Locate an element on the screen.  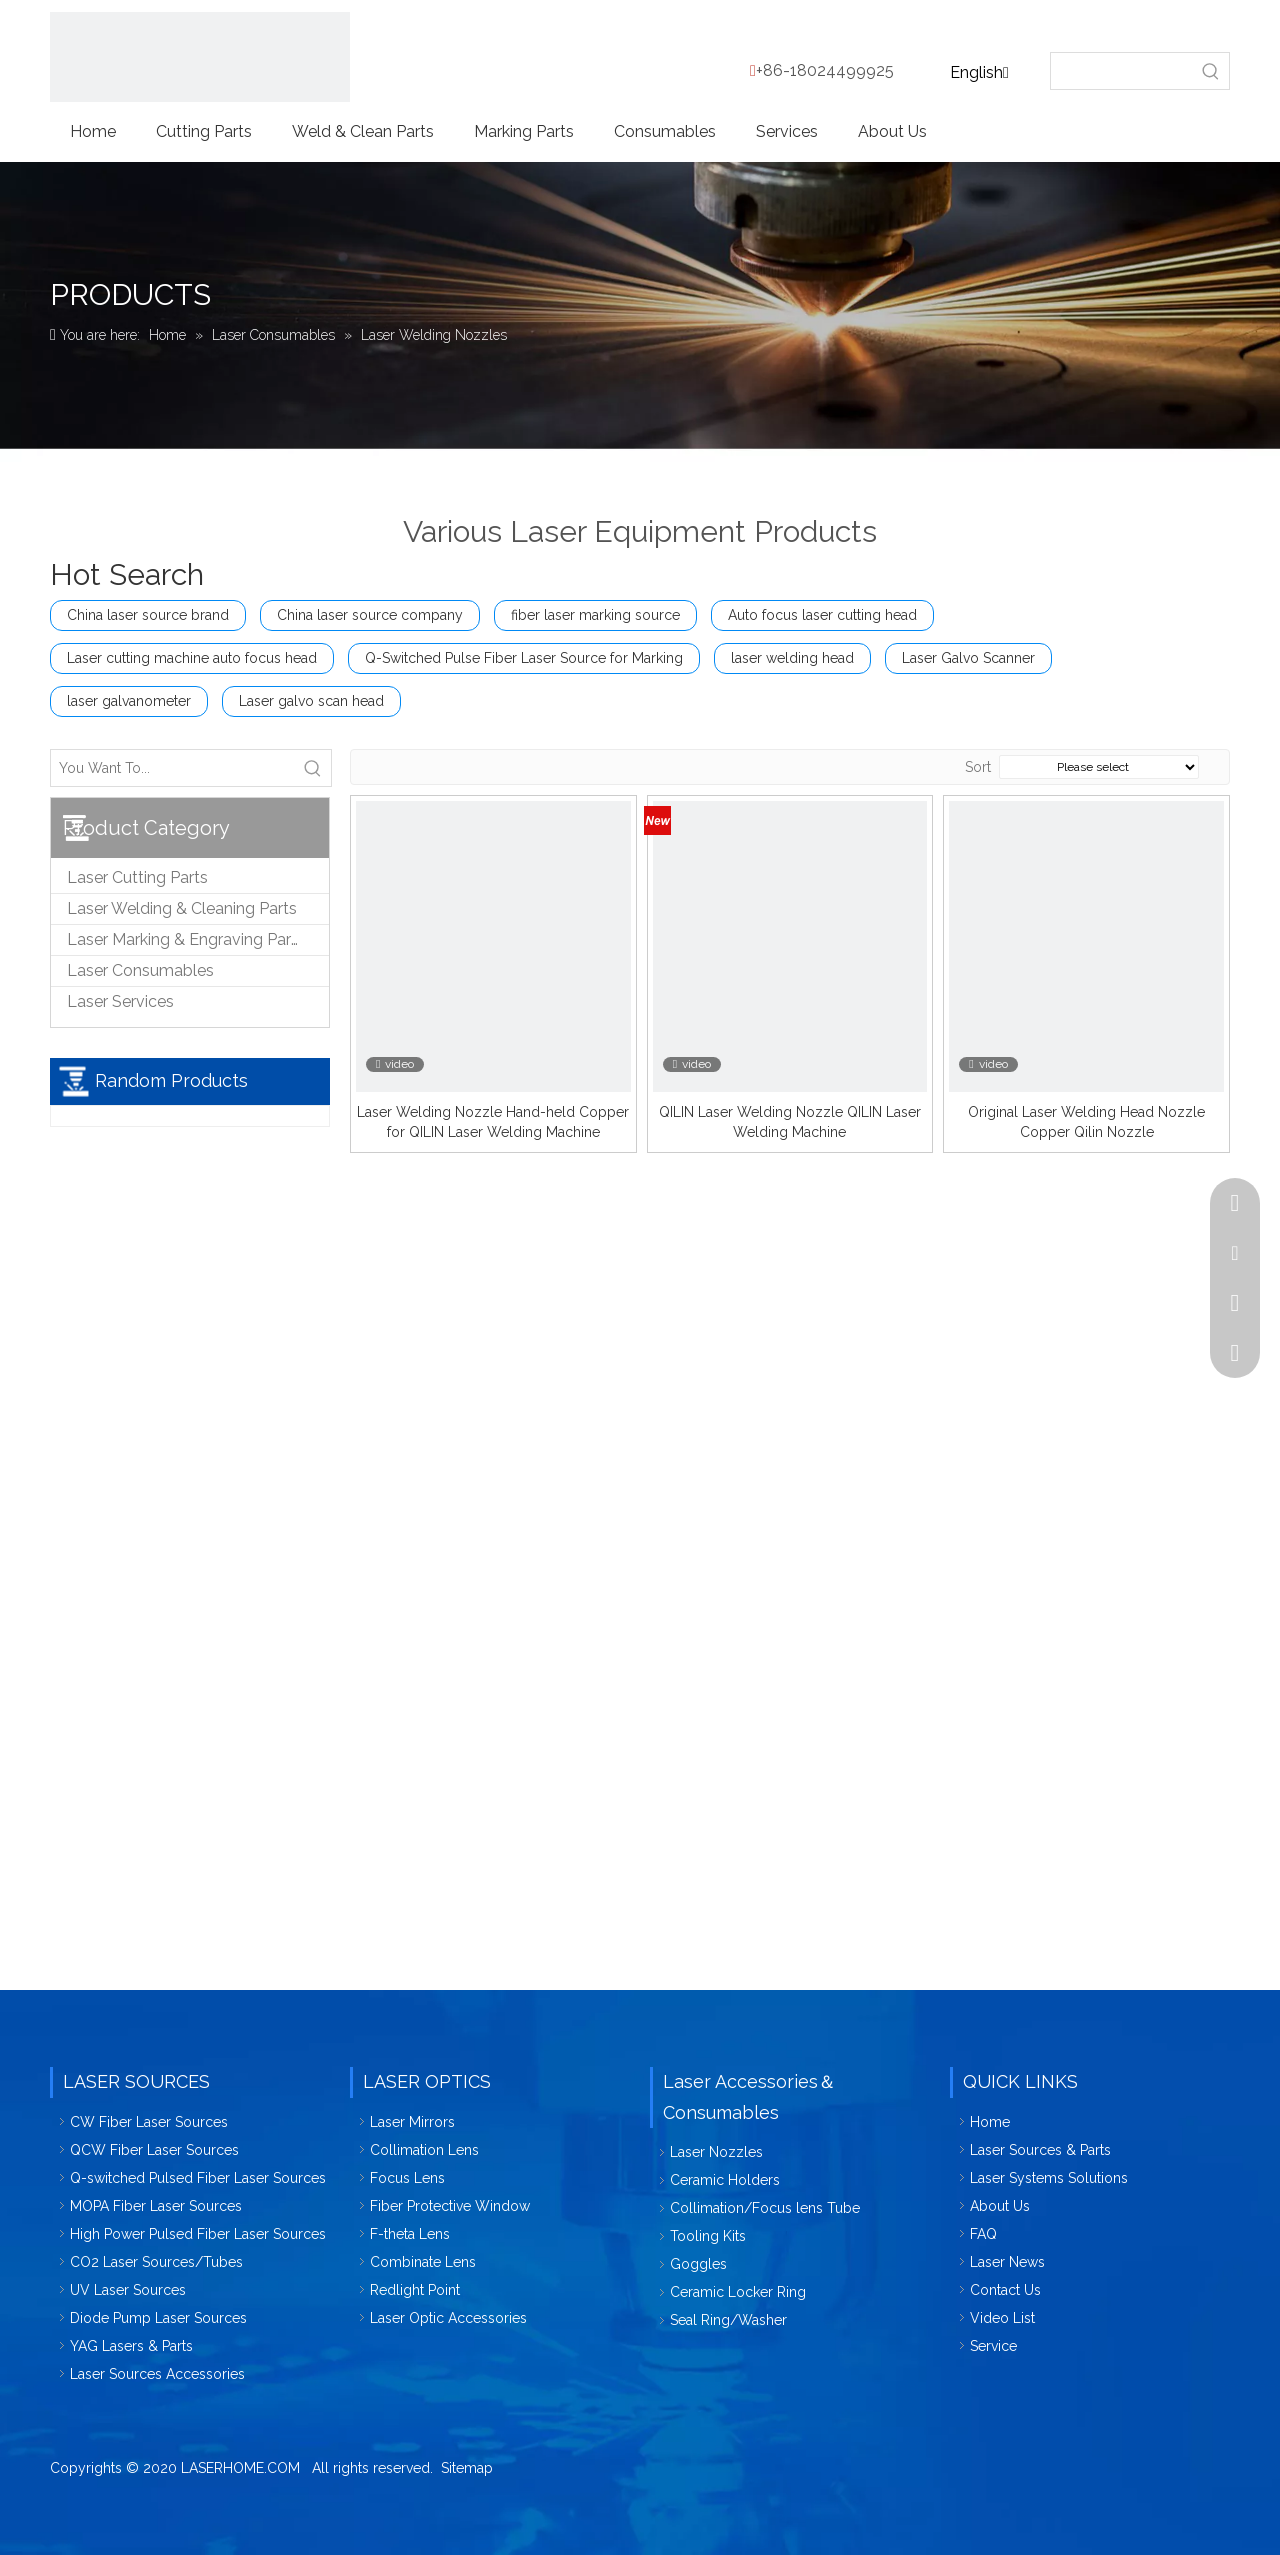
Q-Switched Pulse Fiber Laser Source for Marking is located at coordinates (524, 658).